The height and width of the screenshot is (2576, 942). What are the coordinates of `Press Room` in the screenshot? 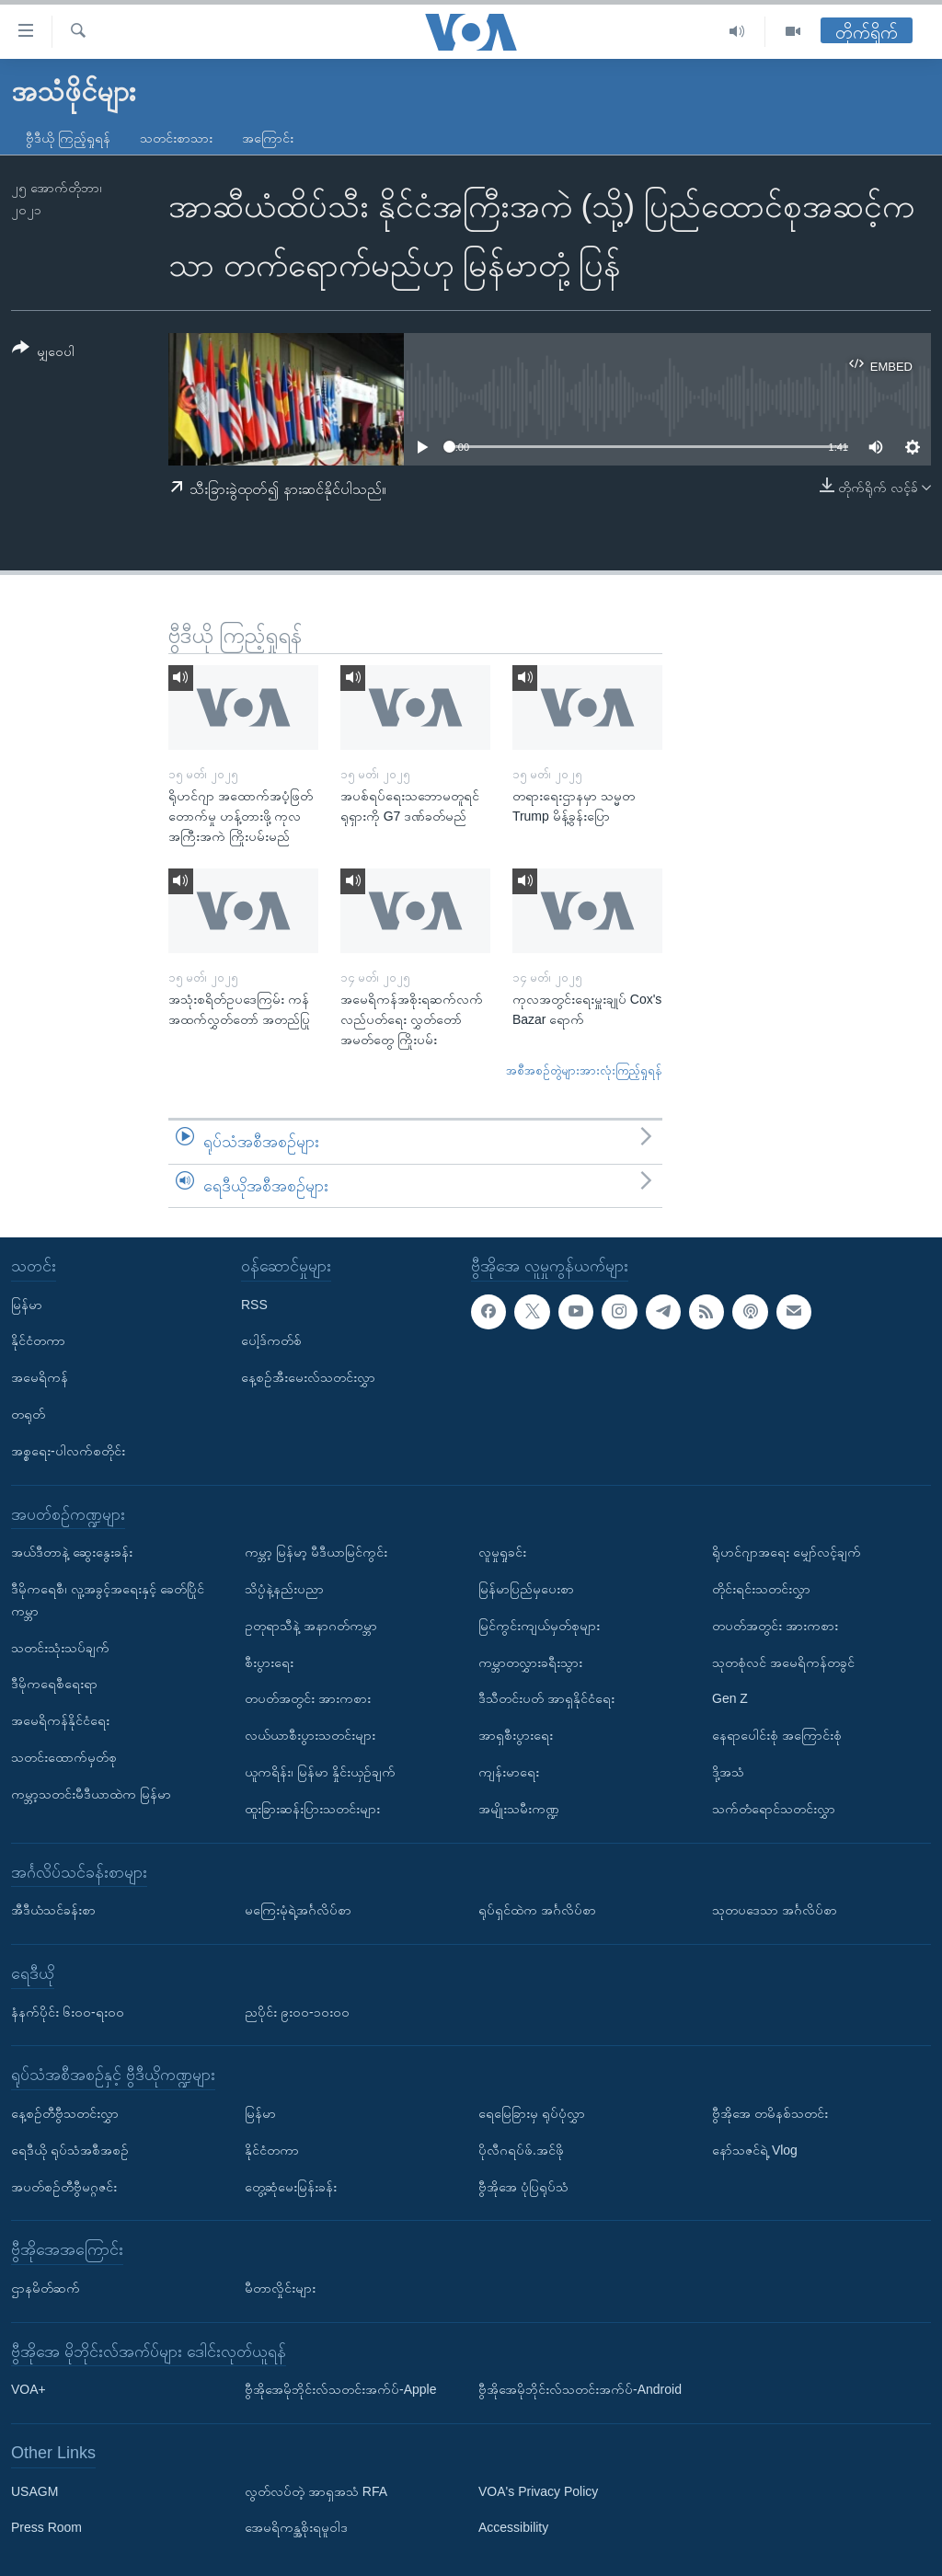 It's located at (46, 2528).